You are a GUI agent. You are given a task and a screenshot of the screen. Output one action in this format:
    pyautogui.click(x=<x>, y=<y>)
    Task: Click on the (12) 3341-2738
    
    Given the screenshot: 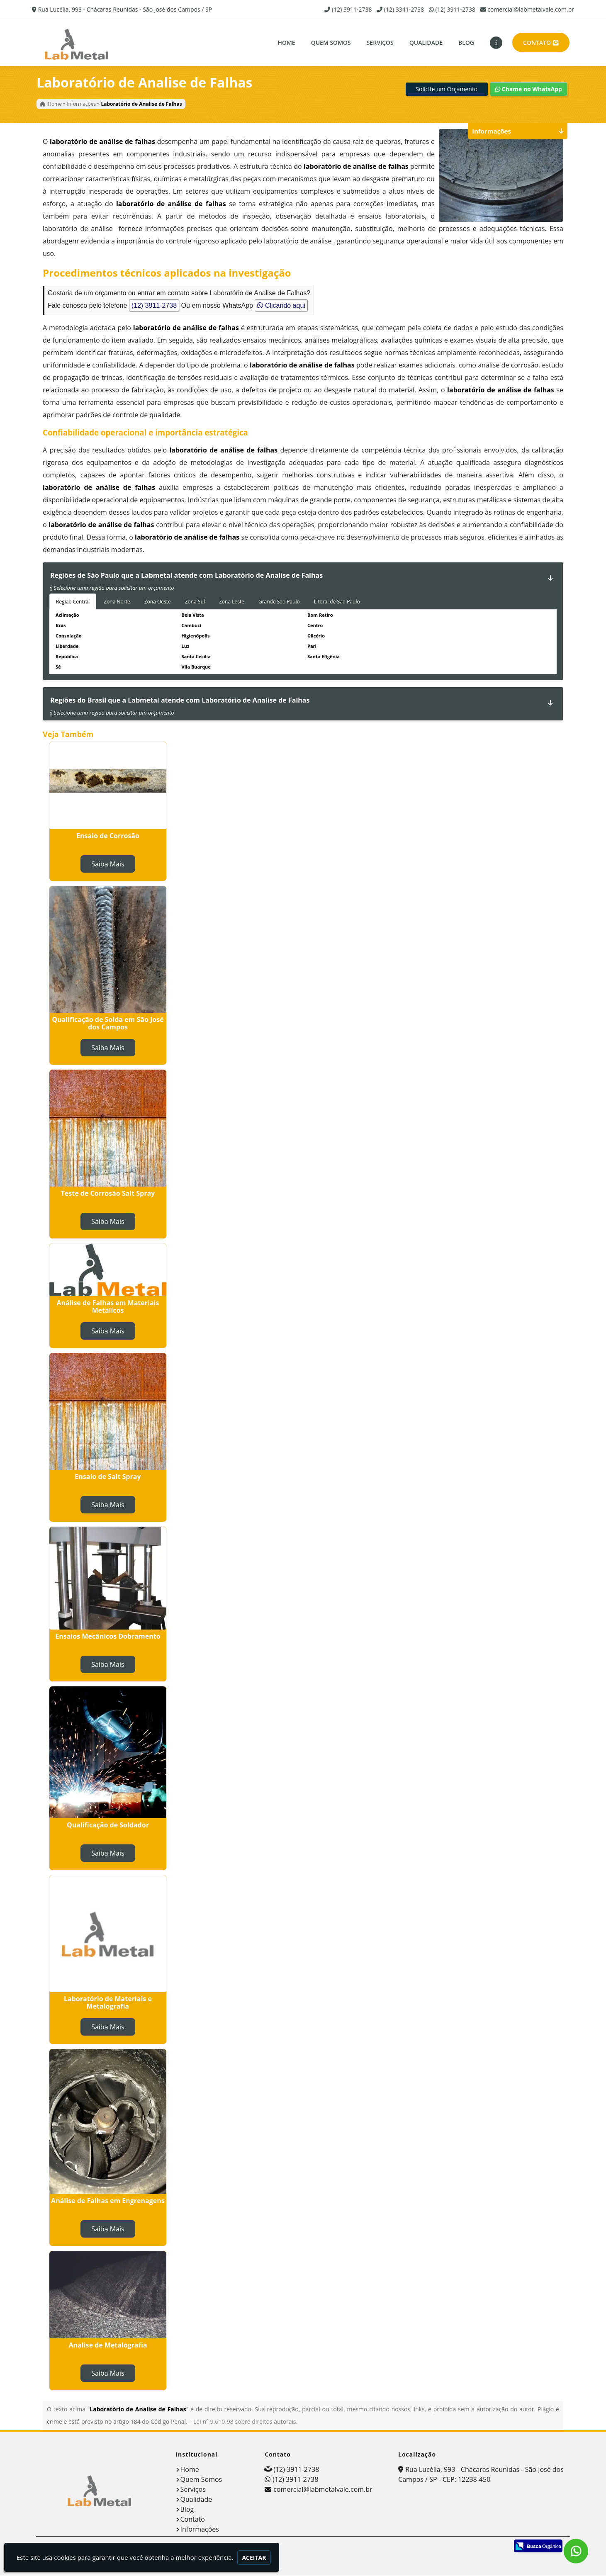 What is the action you would take?
    pyautogui.click(x=404, y=9)
    